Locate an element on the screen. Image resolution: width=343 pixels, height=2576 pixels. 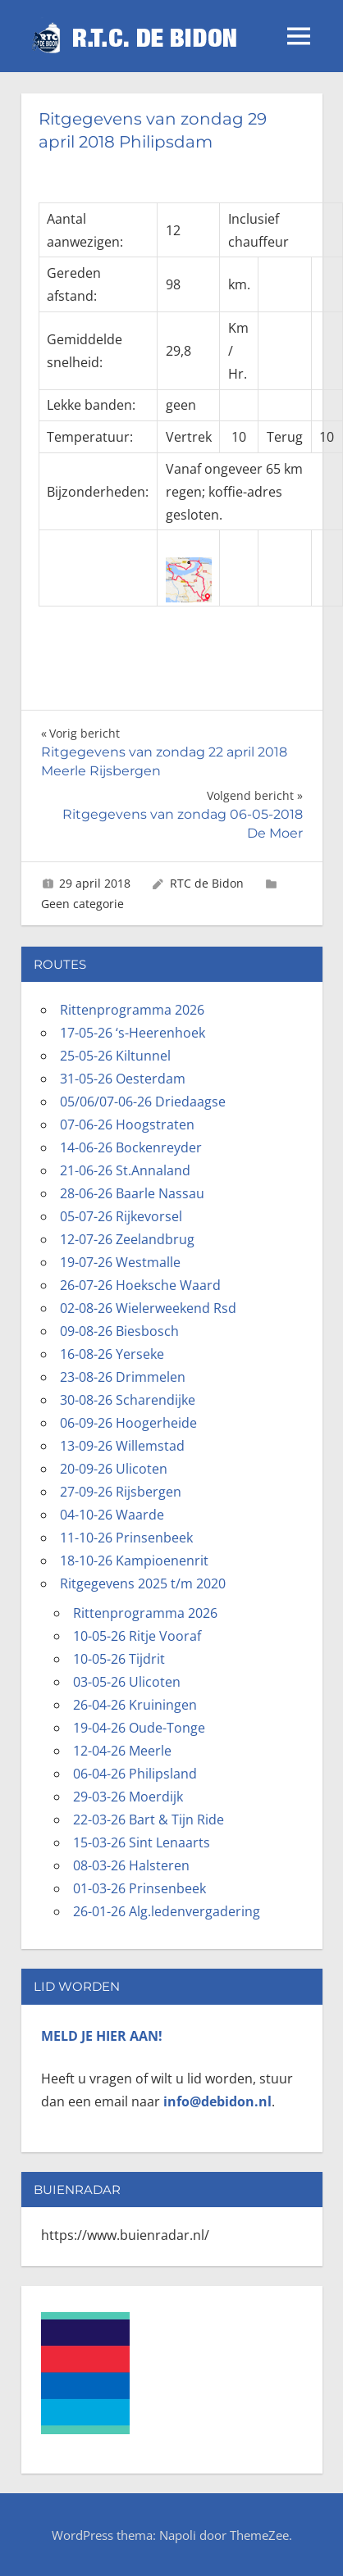
17-05-26 ‘s-Heerenhoek is located at coordinates (132, 1033).